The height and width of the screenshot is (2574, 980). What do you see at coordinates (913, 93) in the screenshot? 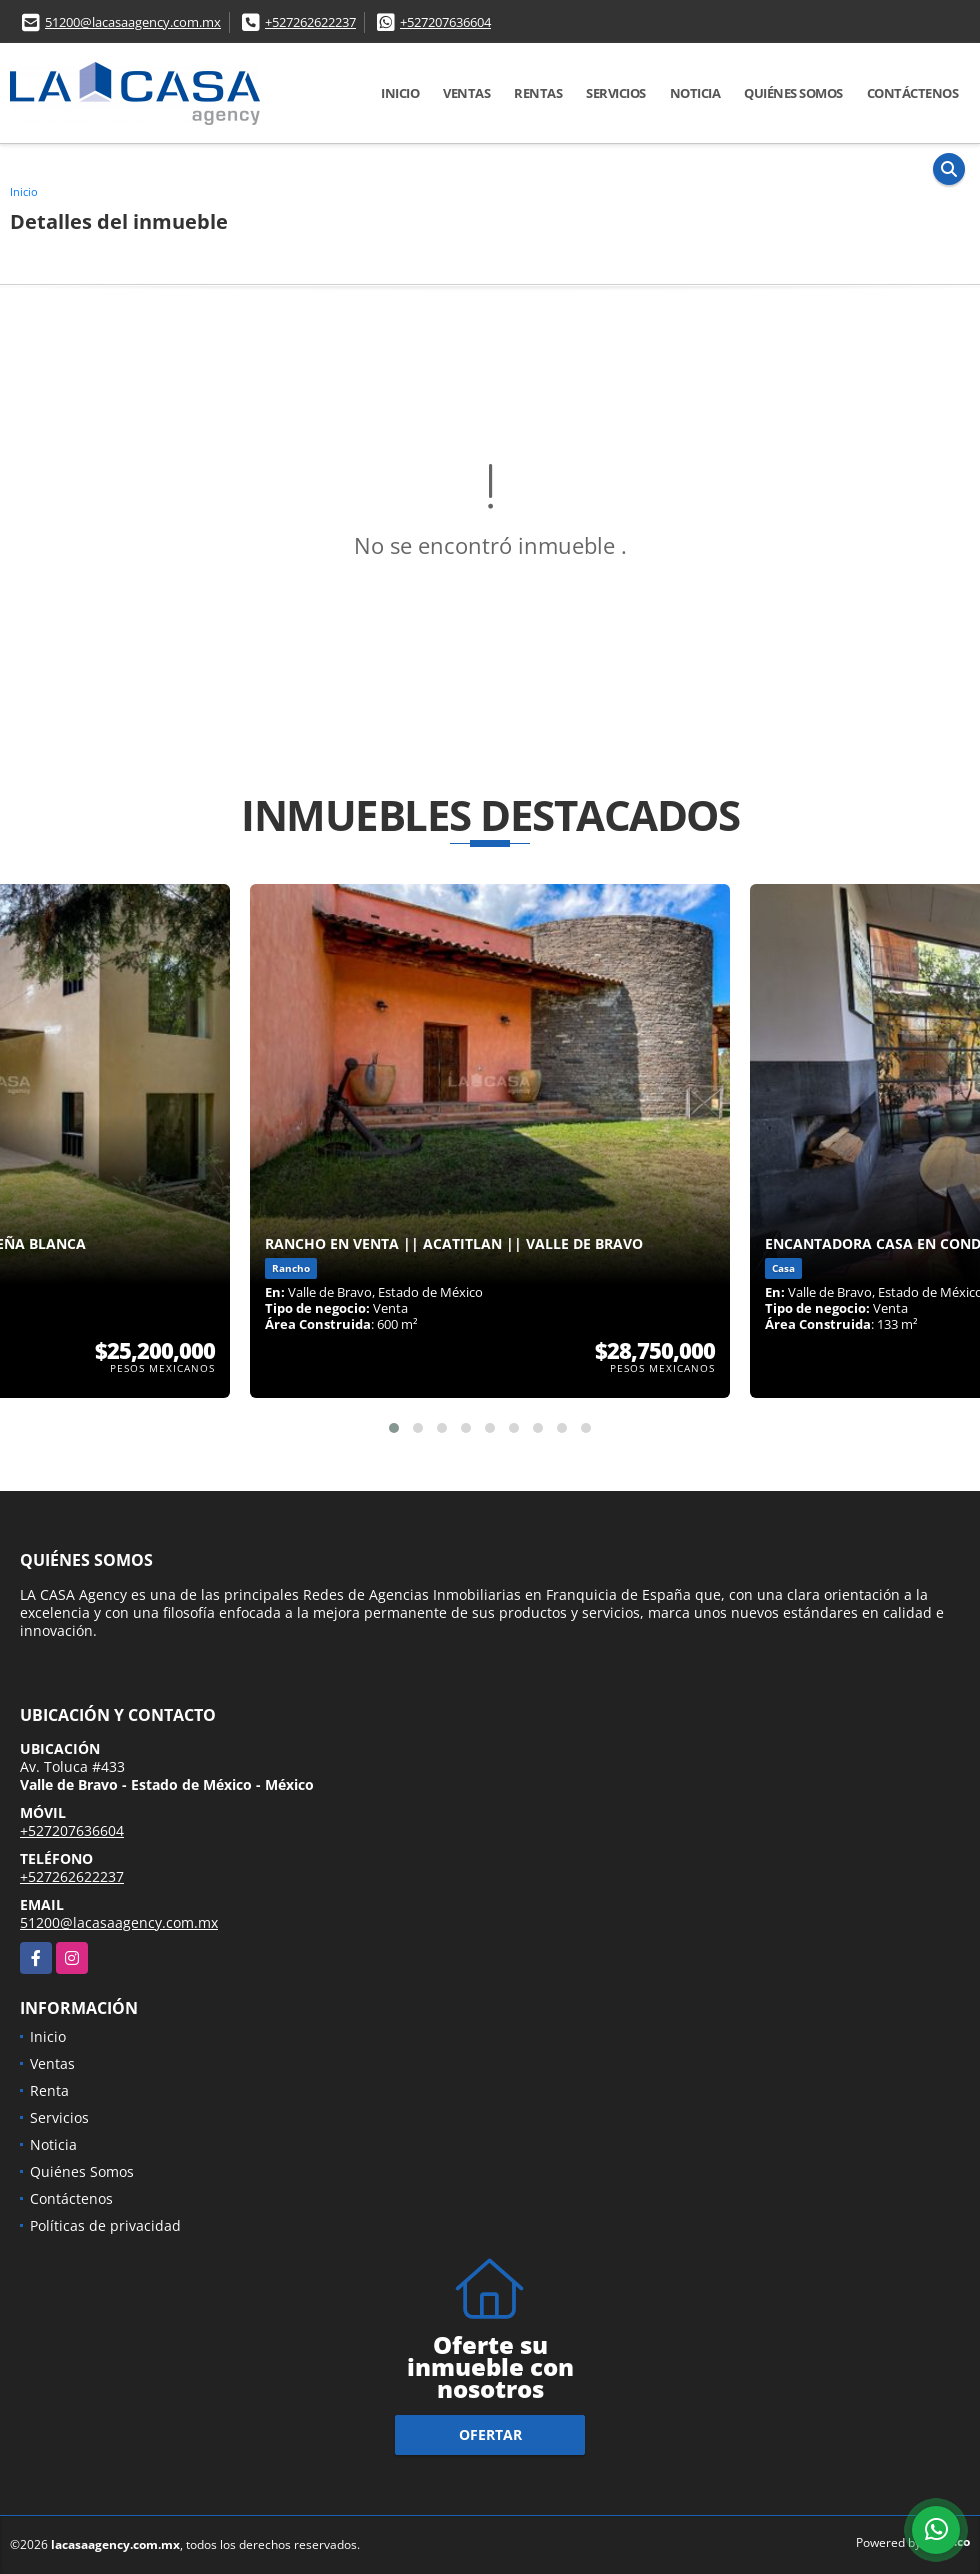
I see `Contáctenos` at bounding box center [913, 93].